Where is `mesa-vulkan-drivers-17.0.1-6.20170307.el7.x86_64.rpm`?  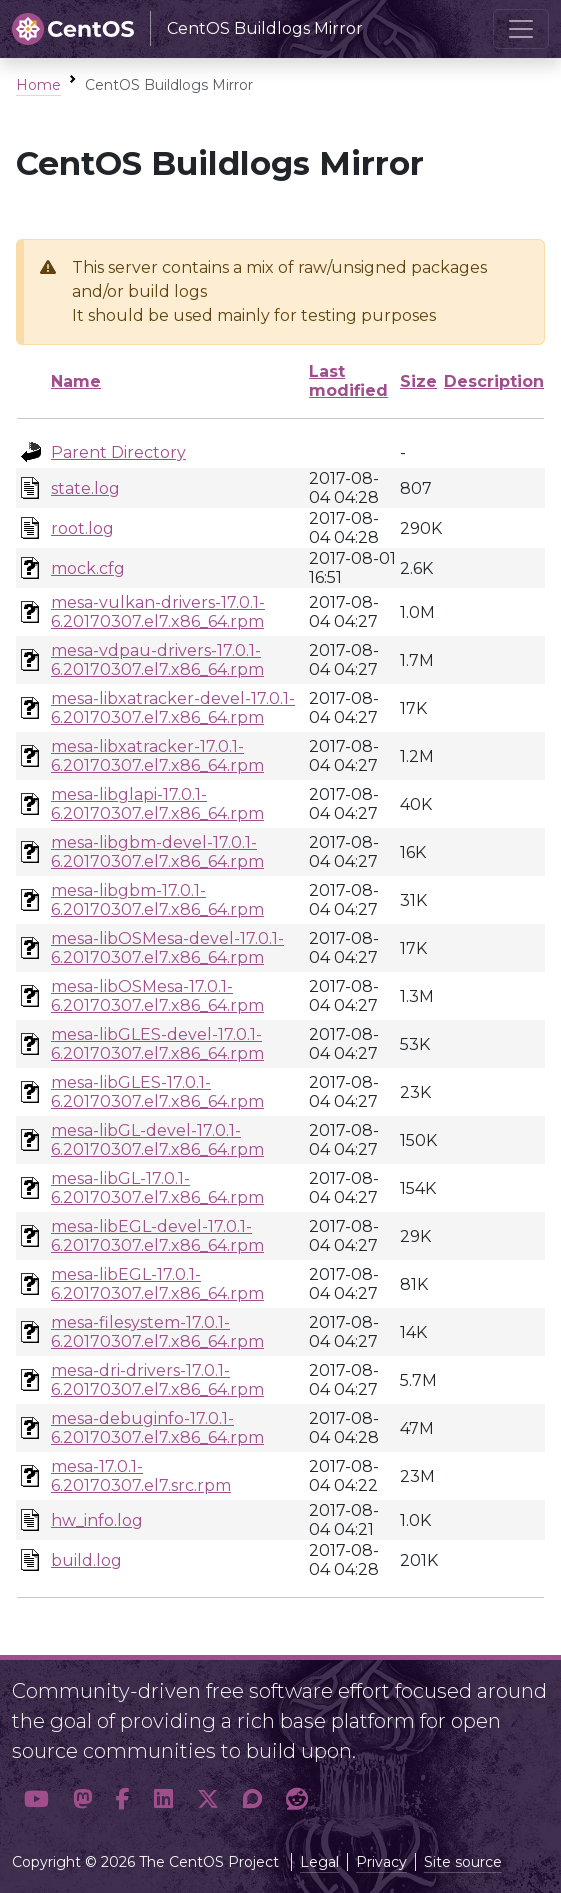 mesa-vulkan-drivers-17.0.1-6.20170307.el7.x86_64.rpm is located at coordinates (158, 612).